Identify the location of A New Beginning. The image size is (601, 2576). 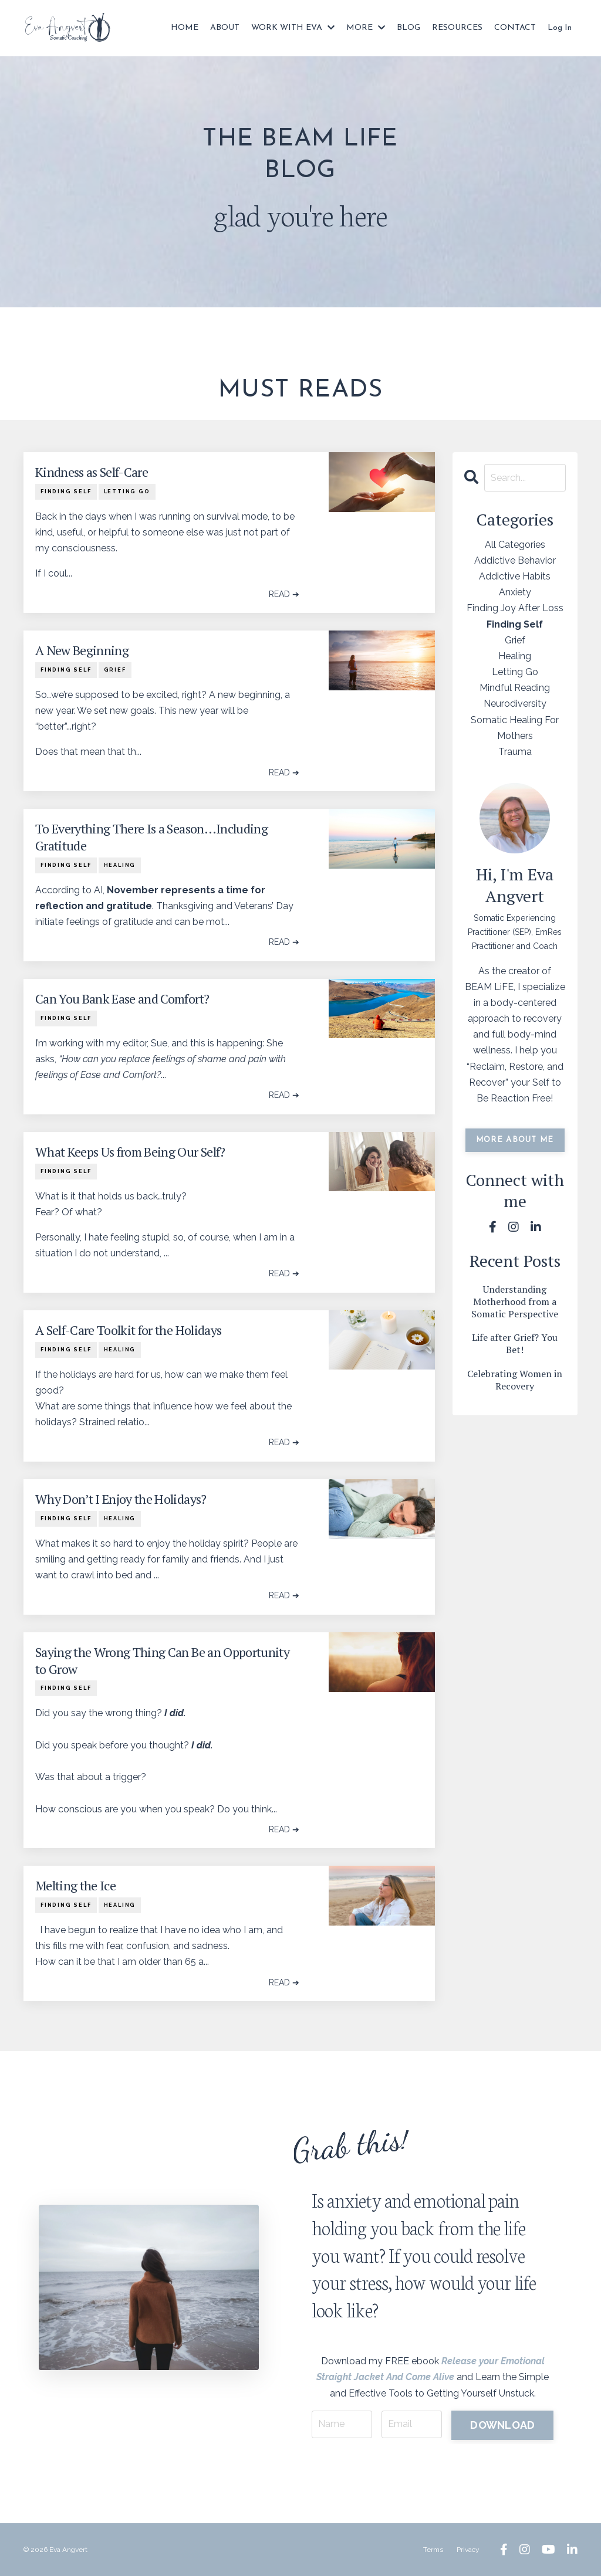
(82, 650).